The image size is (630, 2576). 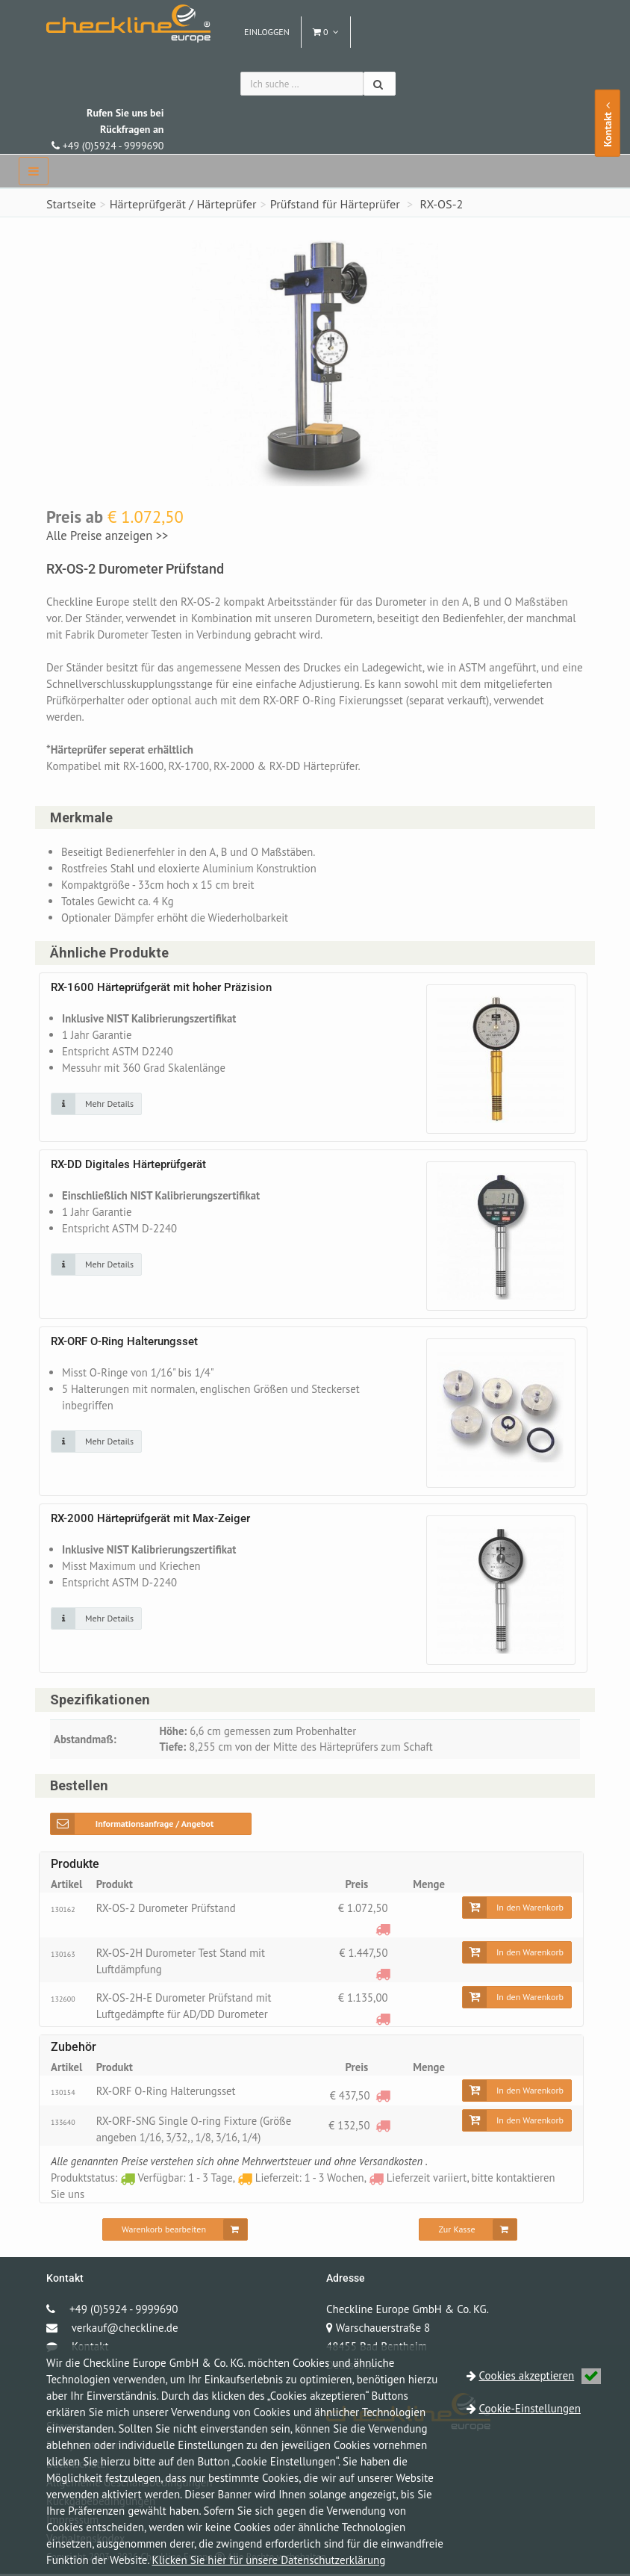 I want to click on [Warenkorb bearbeiten], so click(x=175, y=2231).